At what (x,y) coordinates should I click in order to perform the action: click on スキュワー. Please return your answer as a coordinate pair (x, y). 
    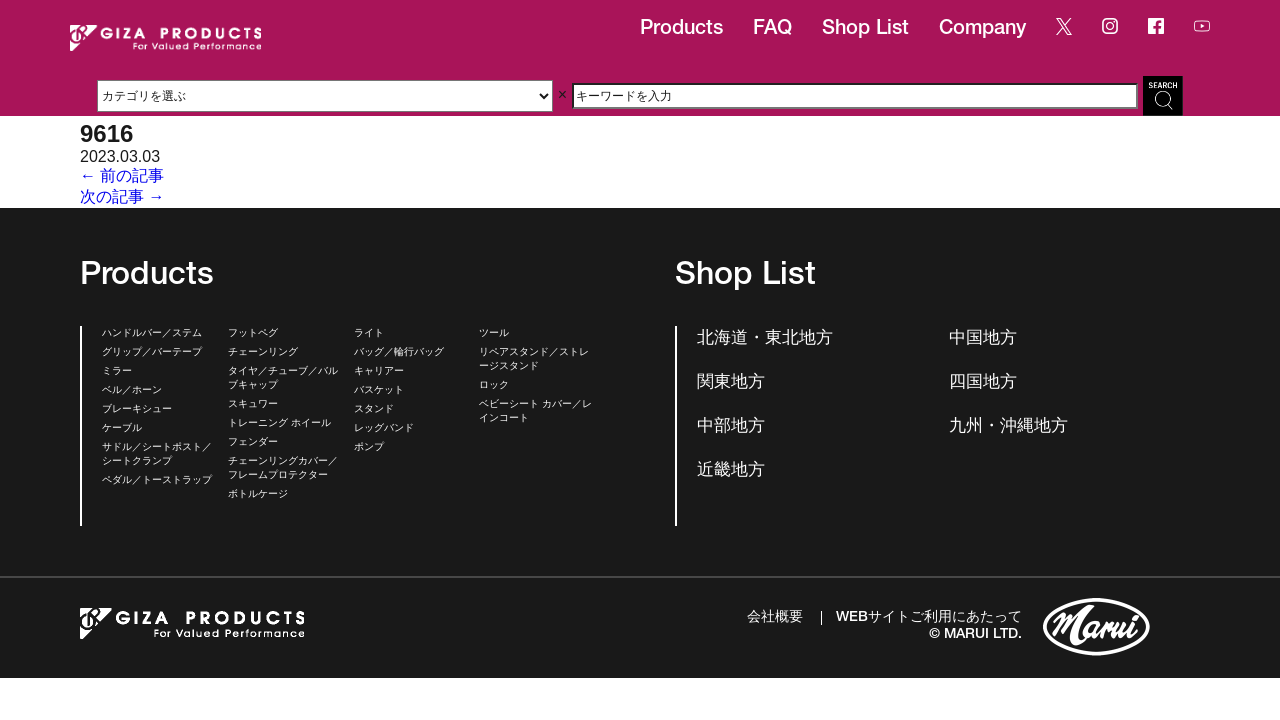
    Looking at the image, I should click on (253, 405).